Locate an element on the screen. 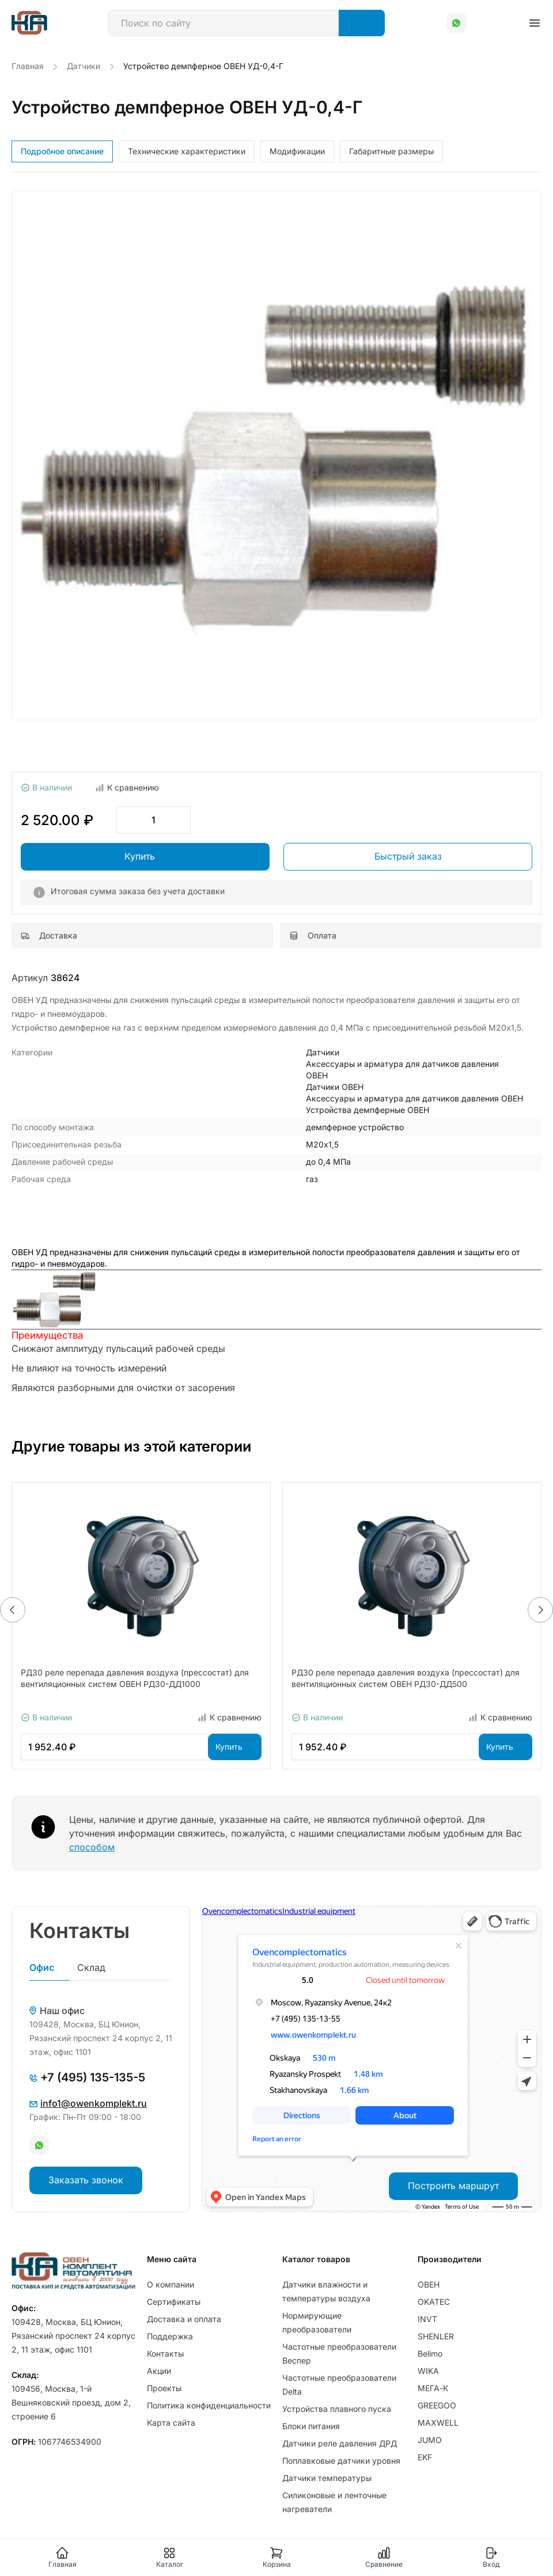 This screenshot has width=553, height=2576. Политика конфиденциальности is located at coordinates (209, 2405).